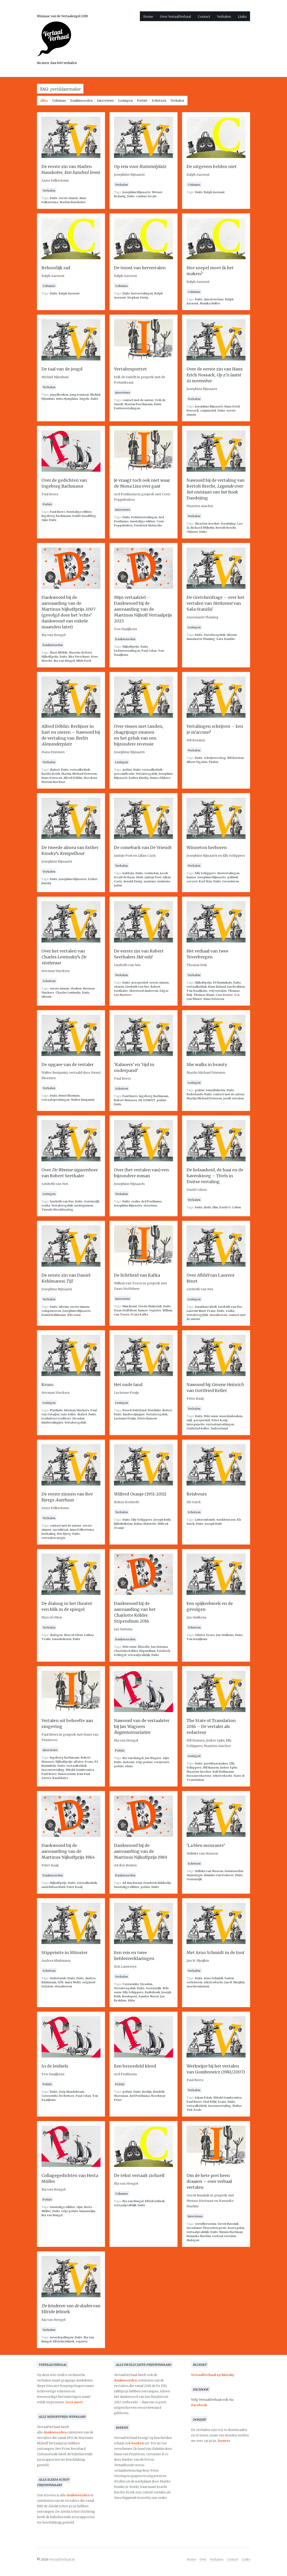 This screenshot has height=2576, width=287. What do you see at coordinates (225, 639) in the screenshot?
I see `Saša Stanišic` at bounding box center [225, 639].